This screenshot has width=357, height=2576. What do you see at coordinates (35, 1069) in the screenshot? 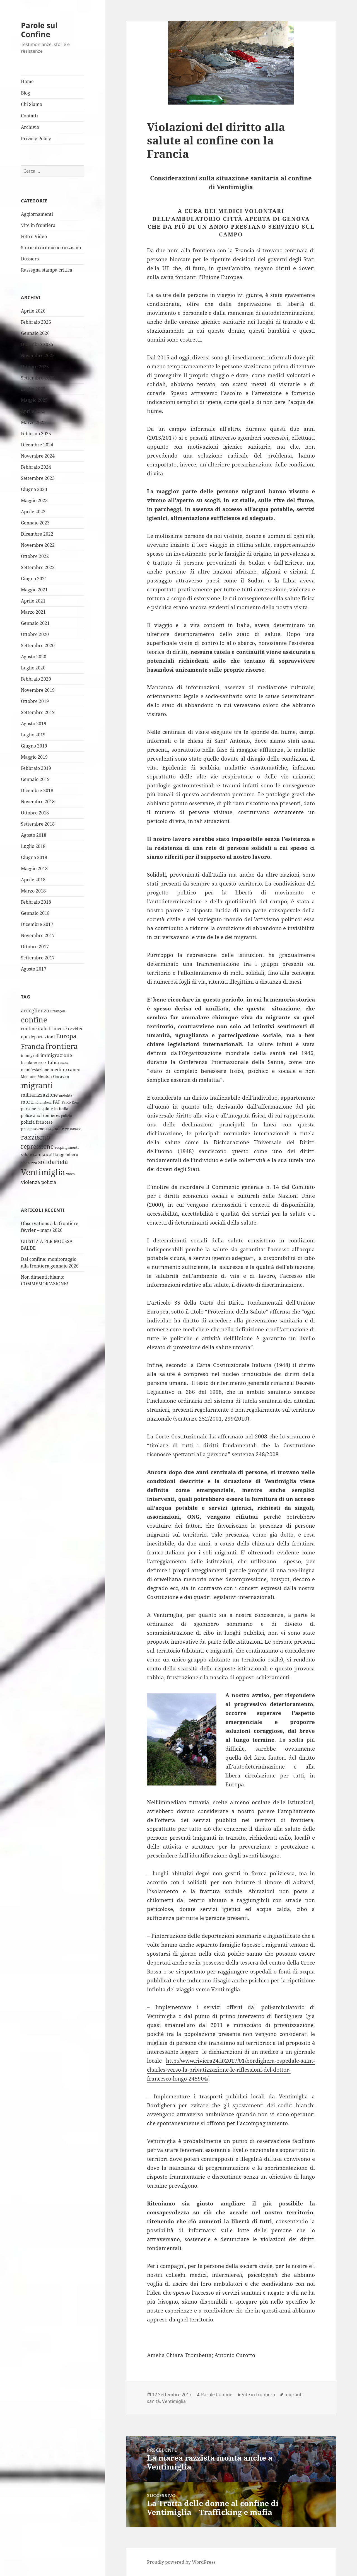
I see `manifestazione [manifestazione (6 elementi)]` at bounding box center [35, 1069].